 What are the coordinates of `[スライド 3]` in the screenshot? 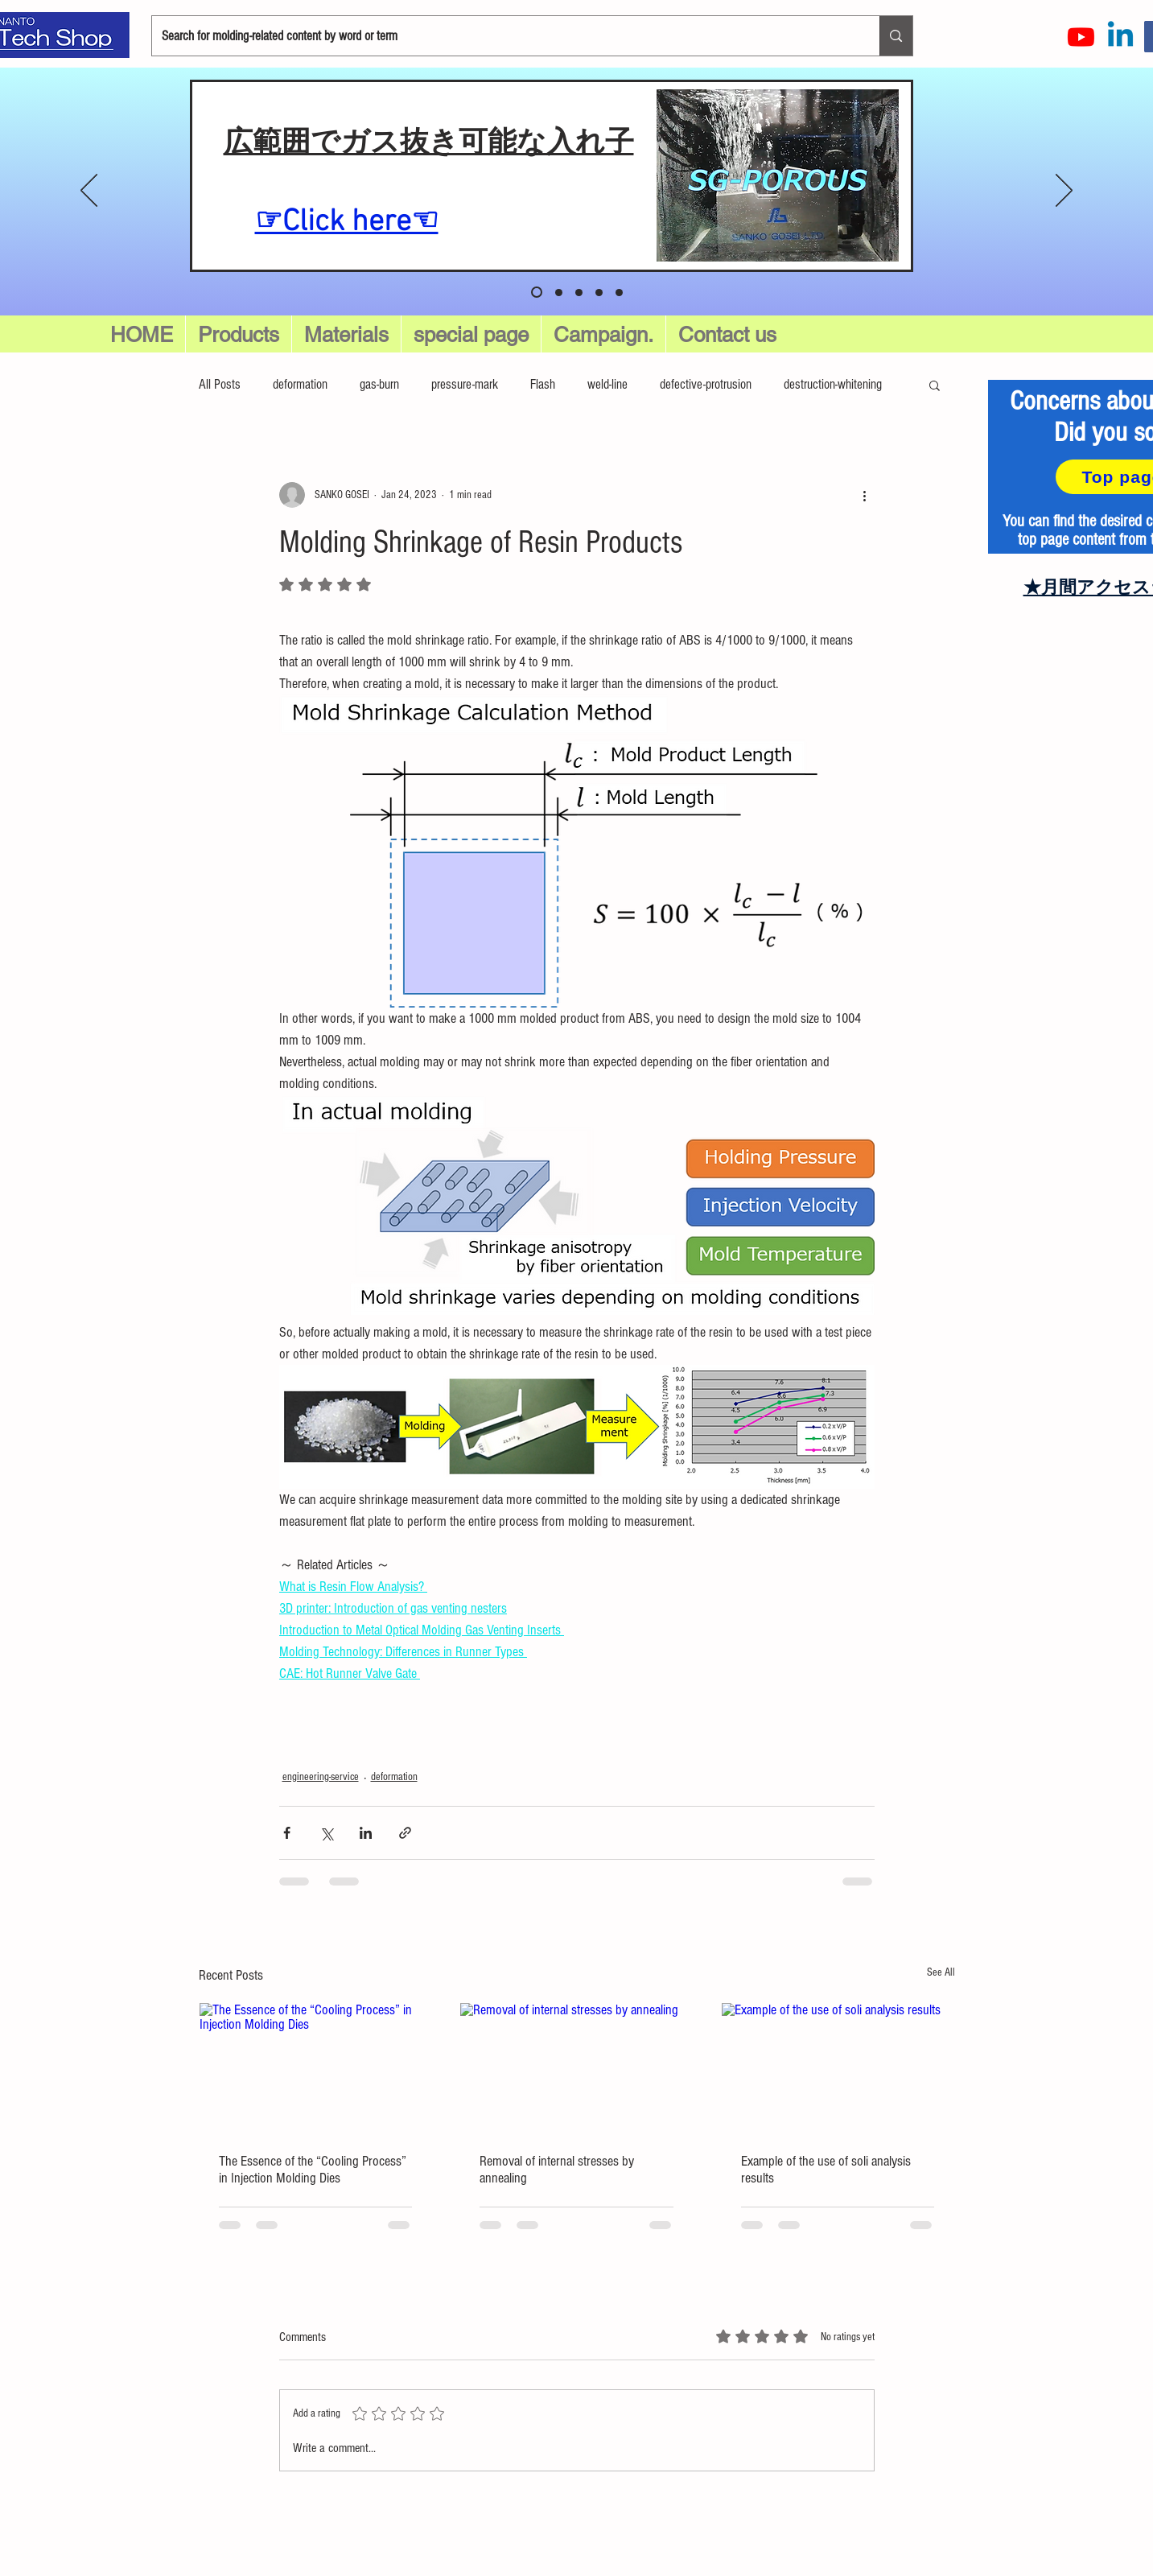 It's located at (599, 292).